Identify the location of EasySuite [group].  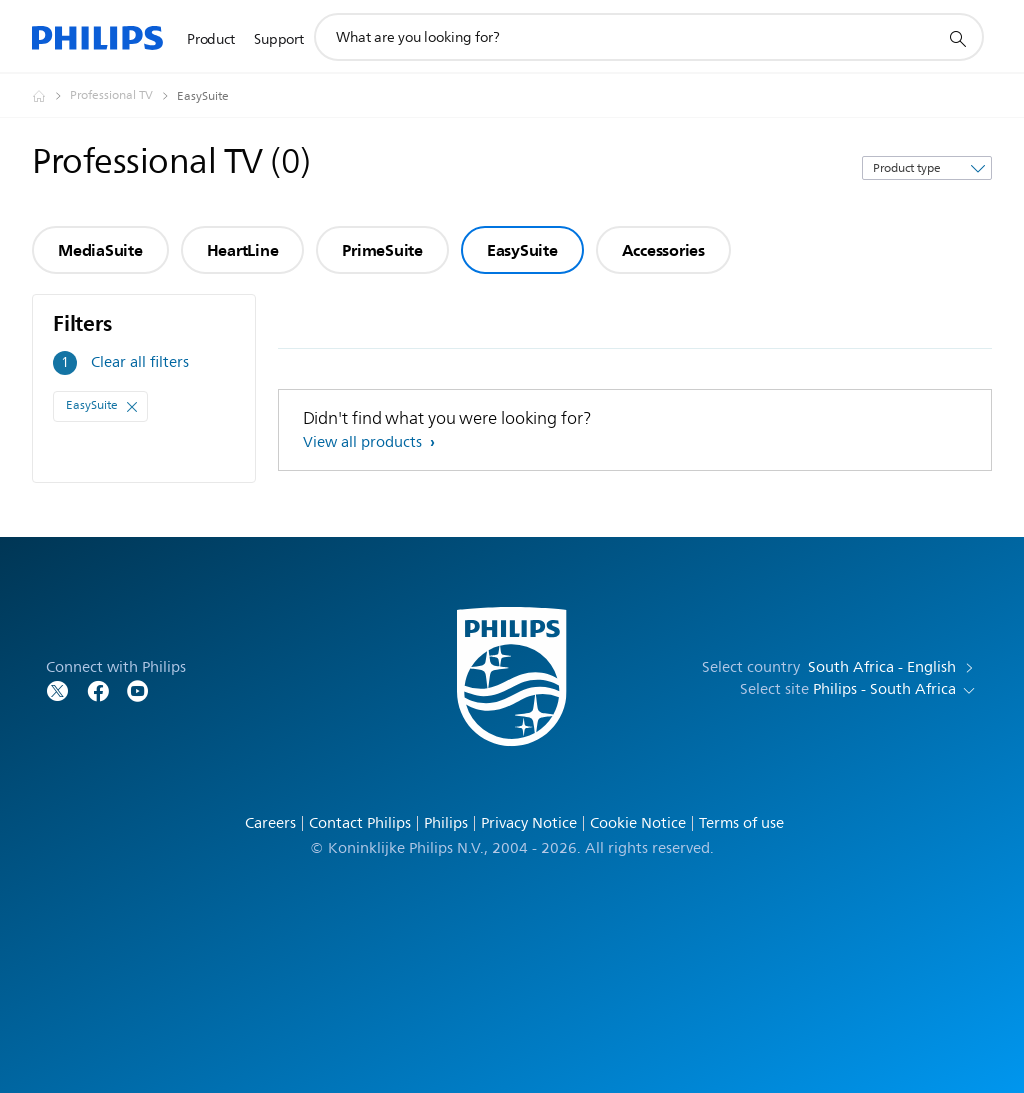
(522, 250).